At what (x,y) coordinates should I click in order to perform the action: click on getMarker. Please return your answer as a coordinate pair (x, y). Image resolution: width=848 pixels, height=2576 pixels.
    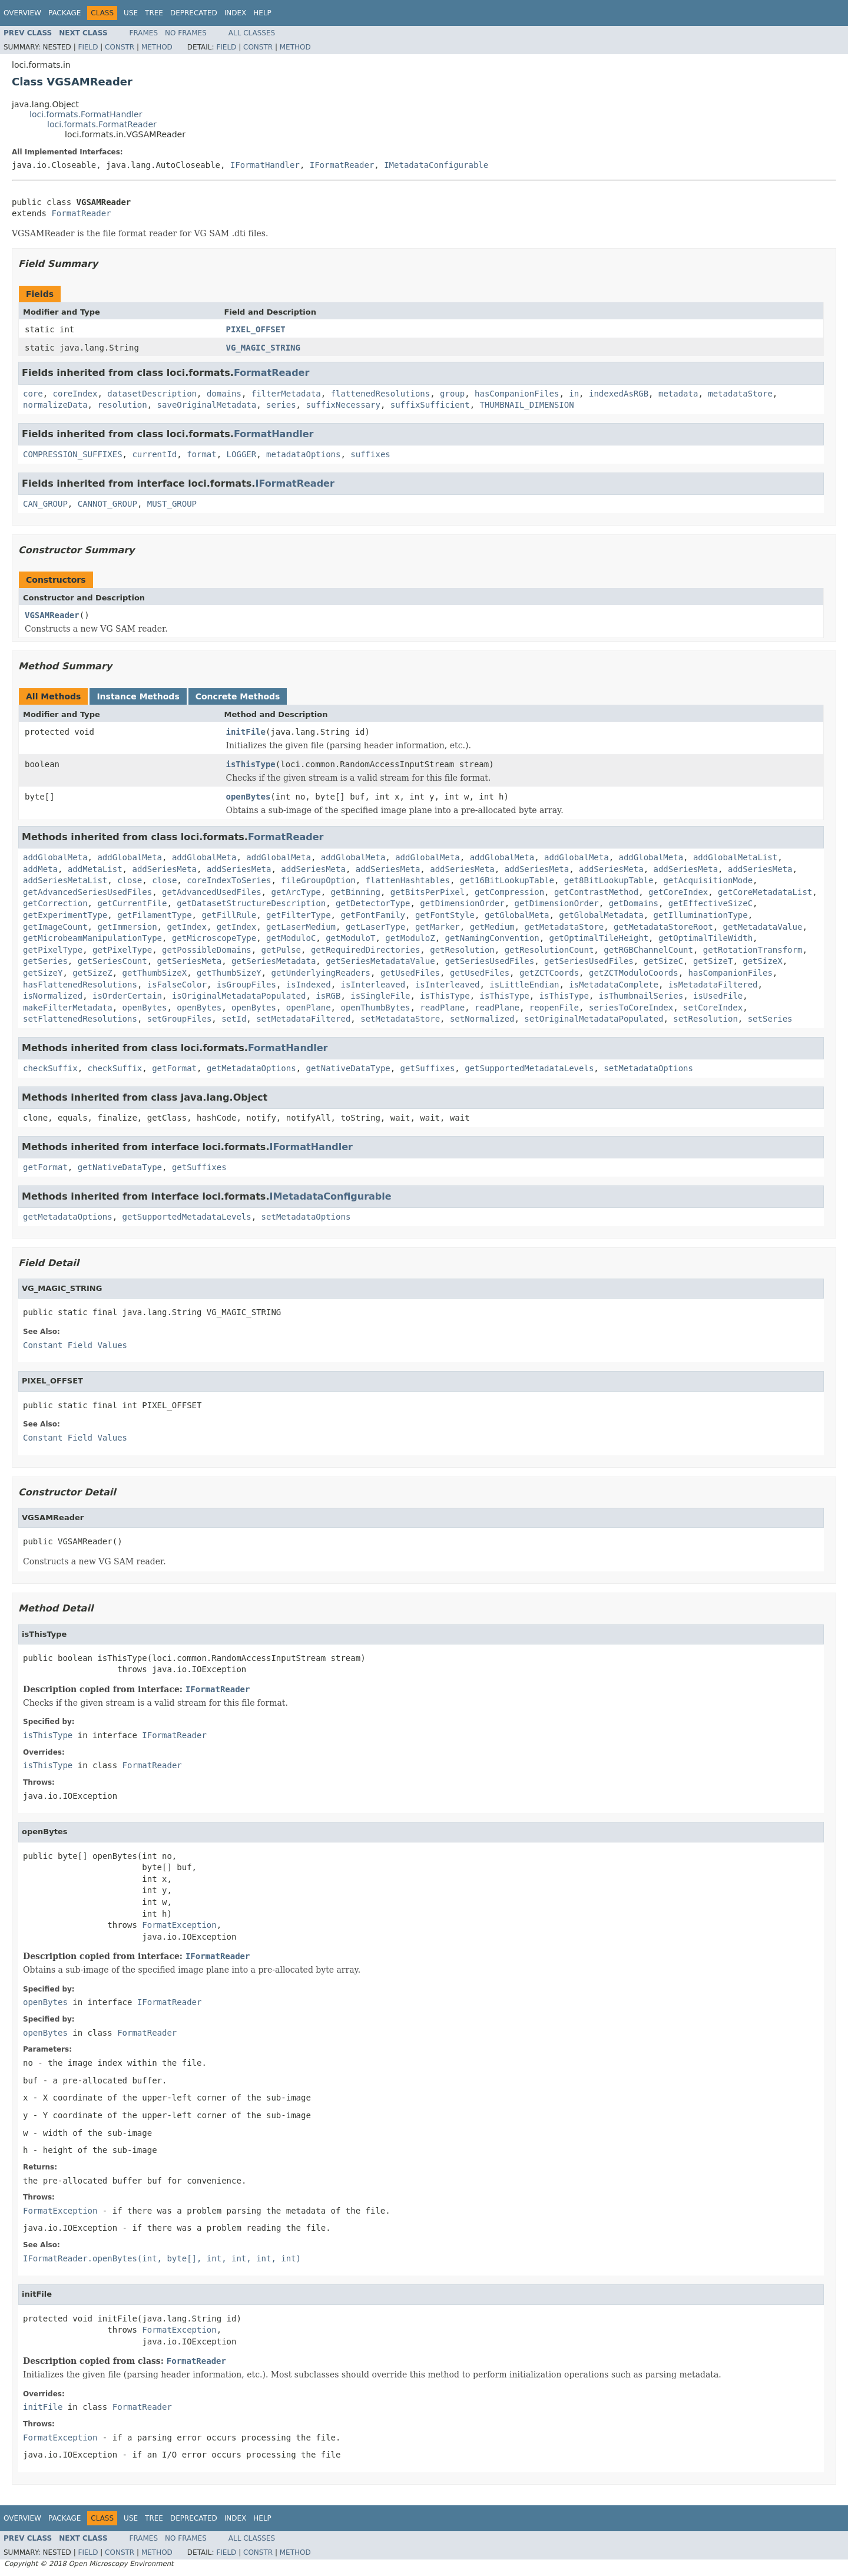
    Looking at the image, I should click on (437, 927).